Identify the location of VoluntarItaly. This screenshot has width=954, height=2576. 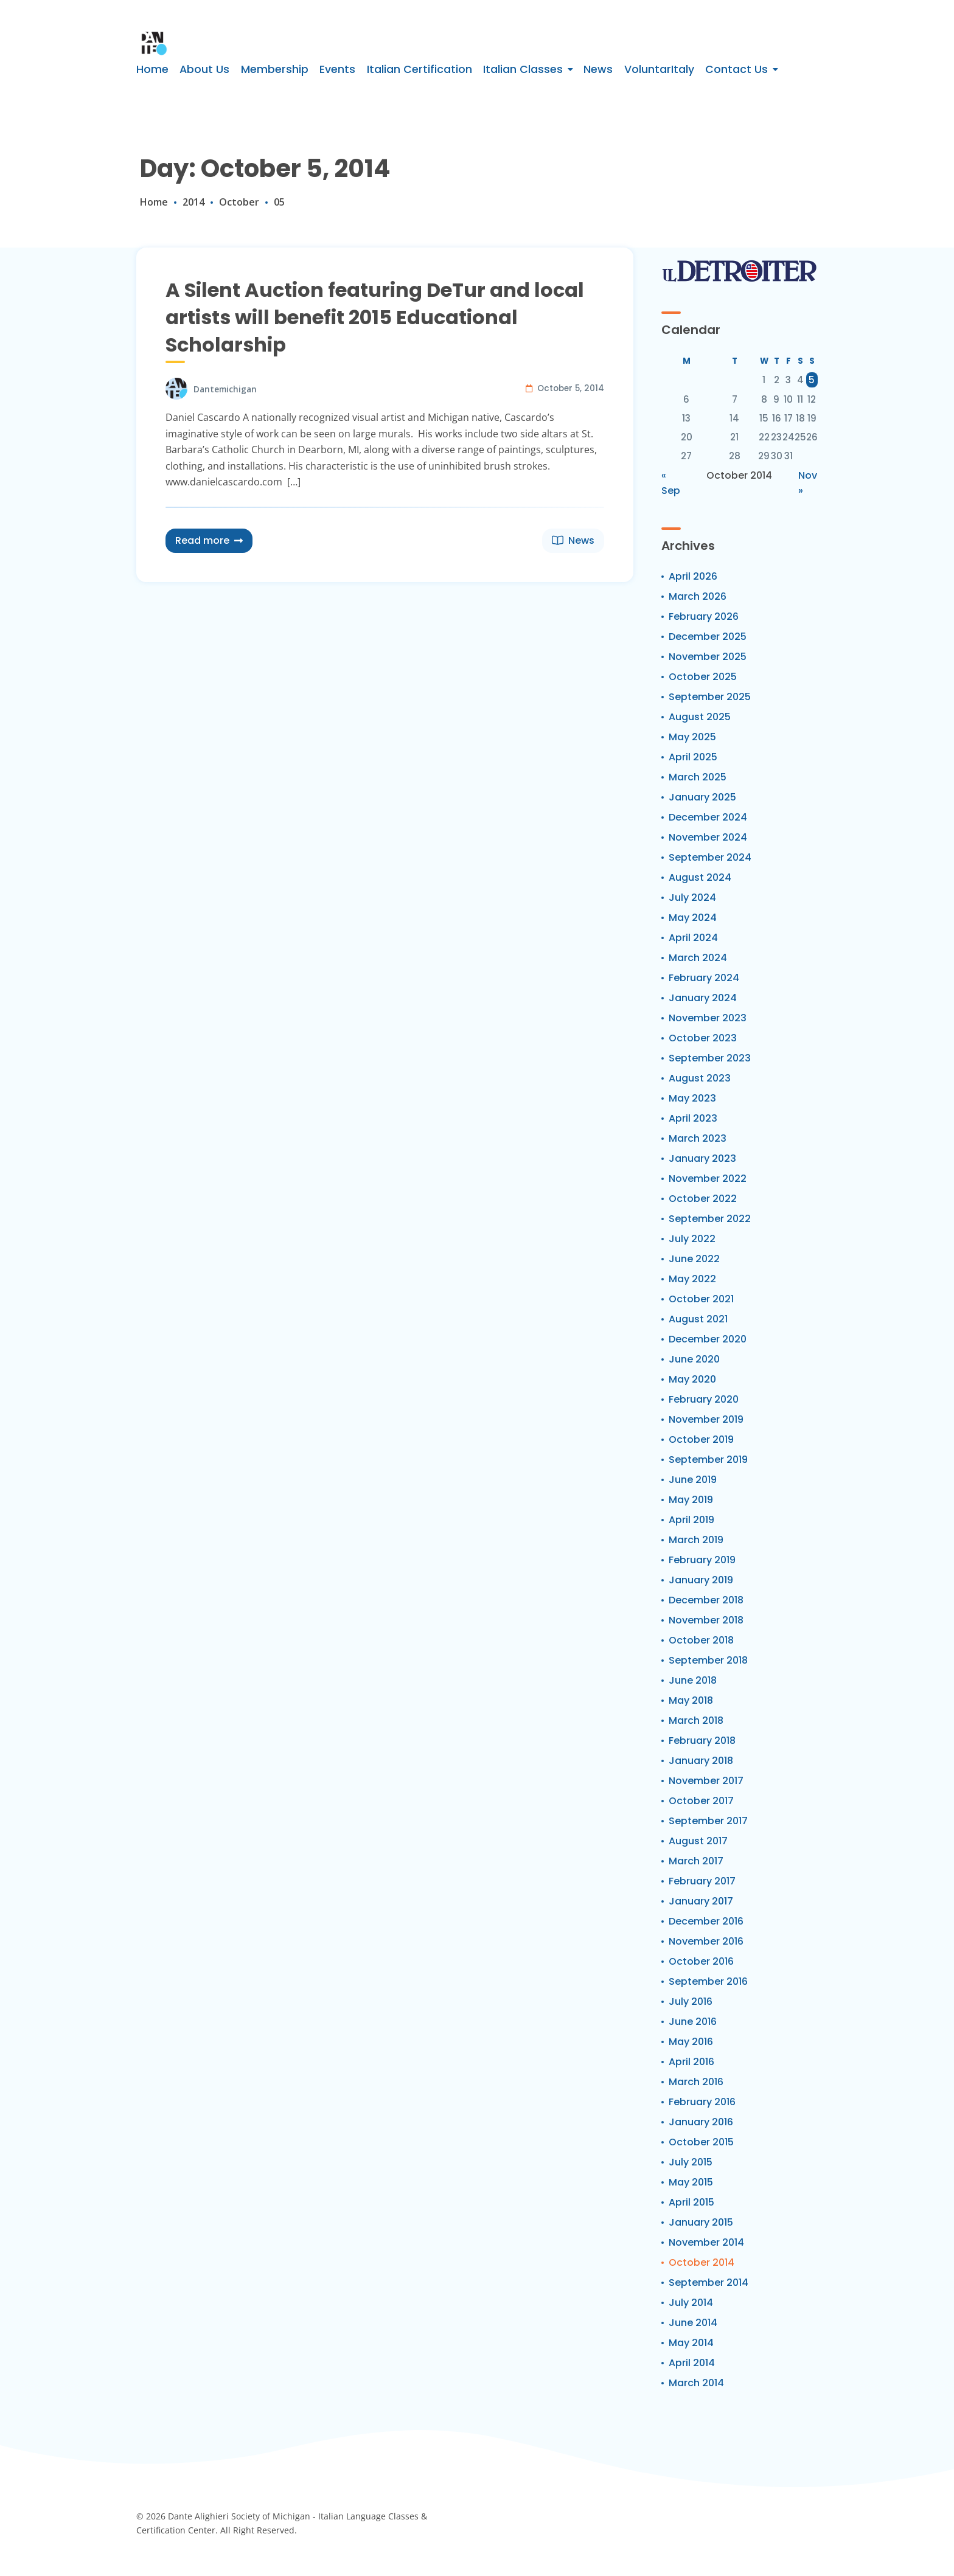
(659, 69).